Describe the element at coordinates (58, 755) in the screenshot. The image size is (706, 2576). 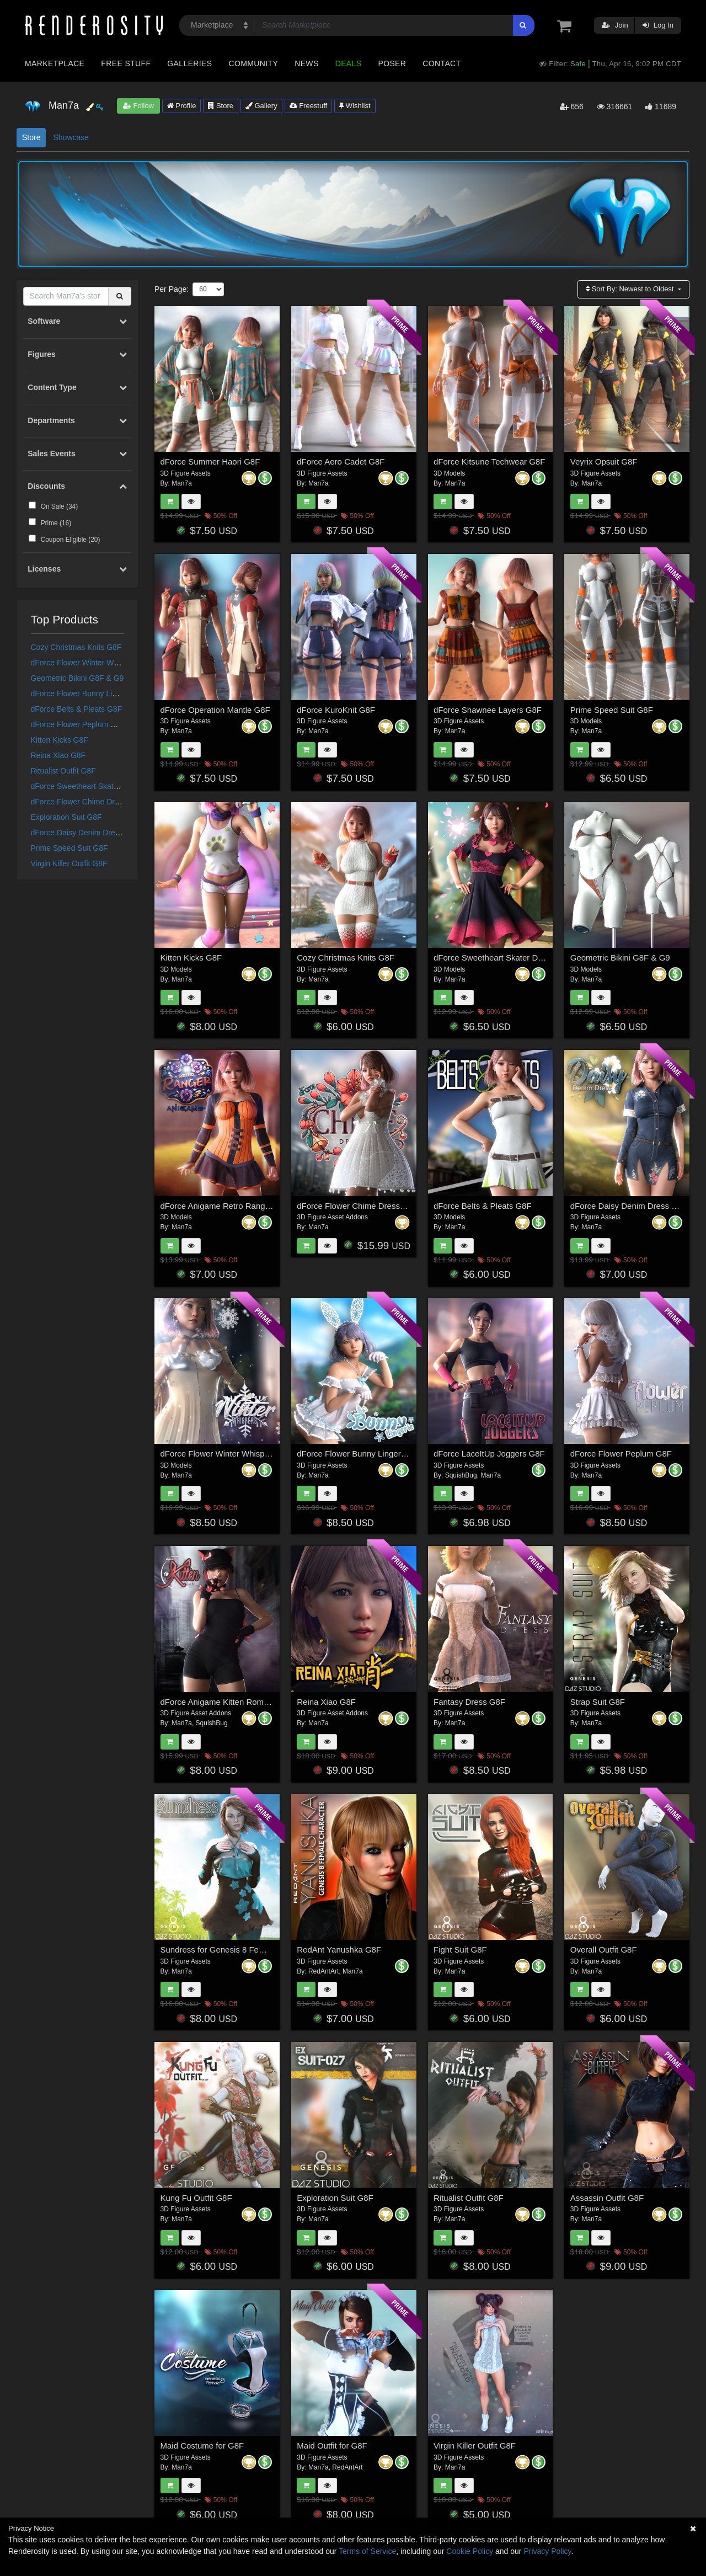
I see `Reina Xiao G8F` at that location.